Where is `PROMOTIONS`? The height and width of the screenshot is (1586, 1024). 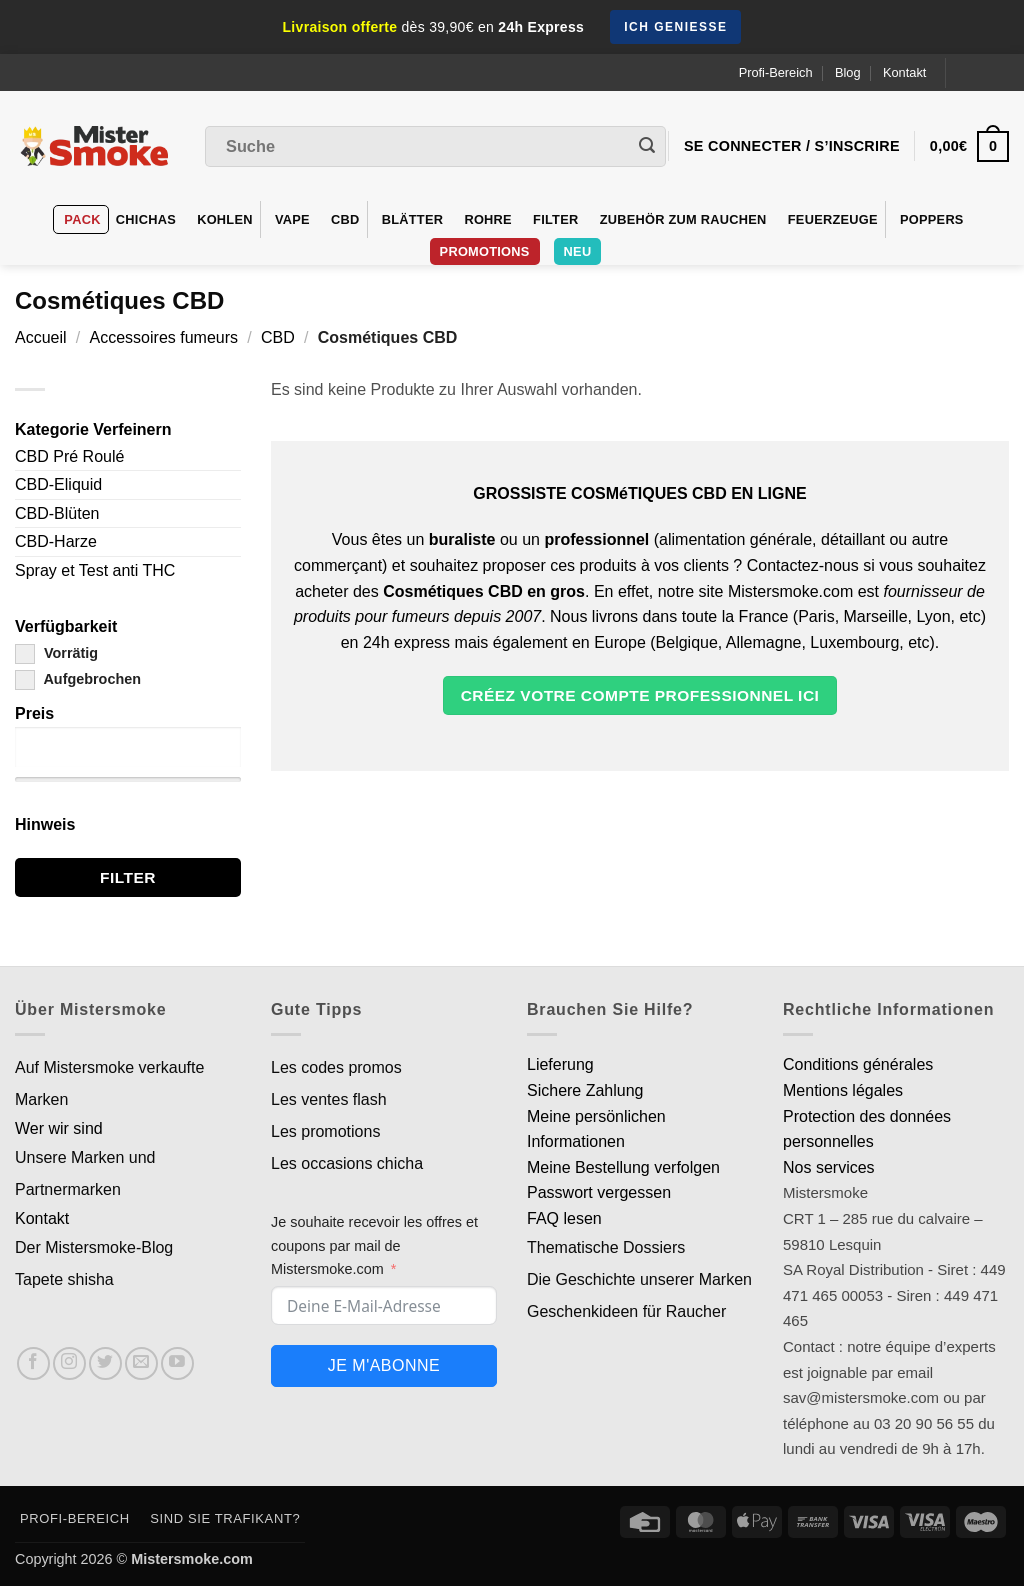 PROMOTIONS is located at coordinates (485, 251).